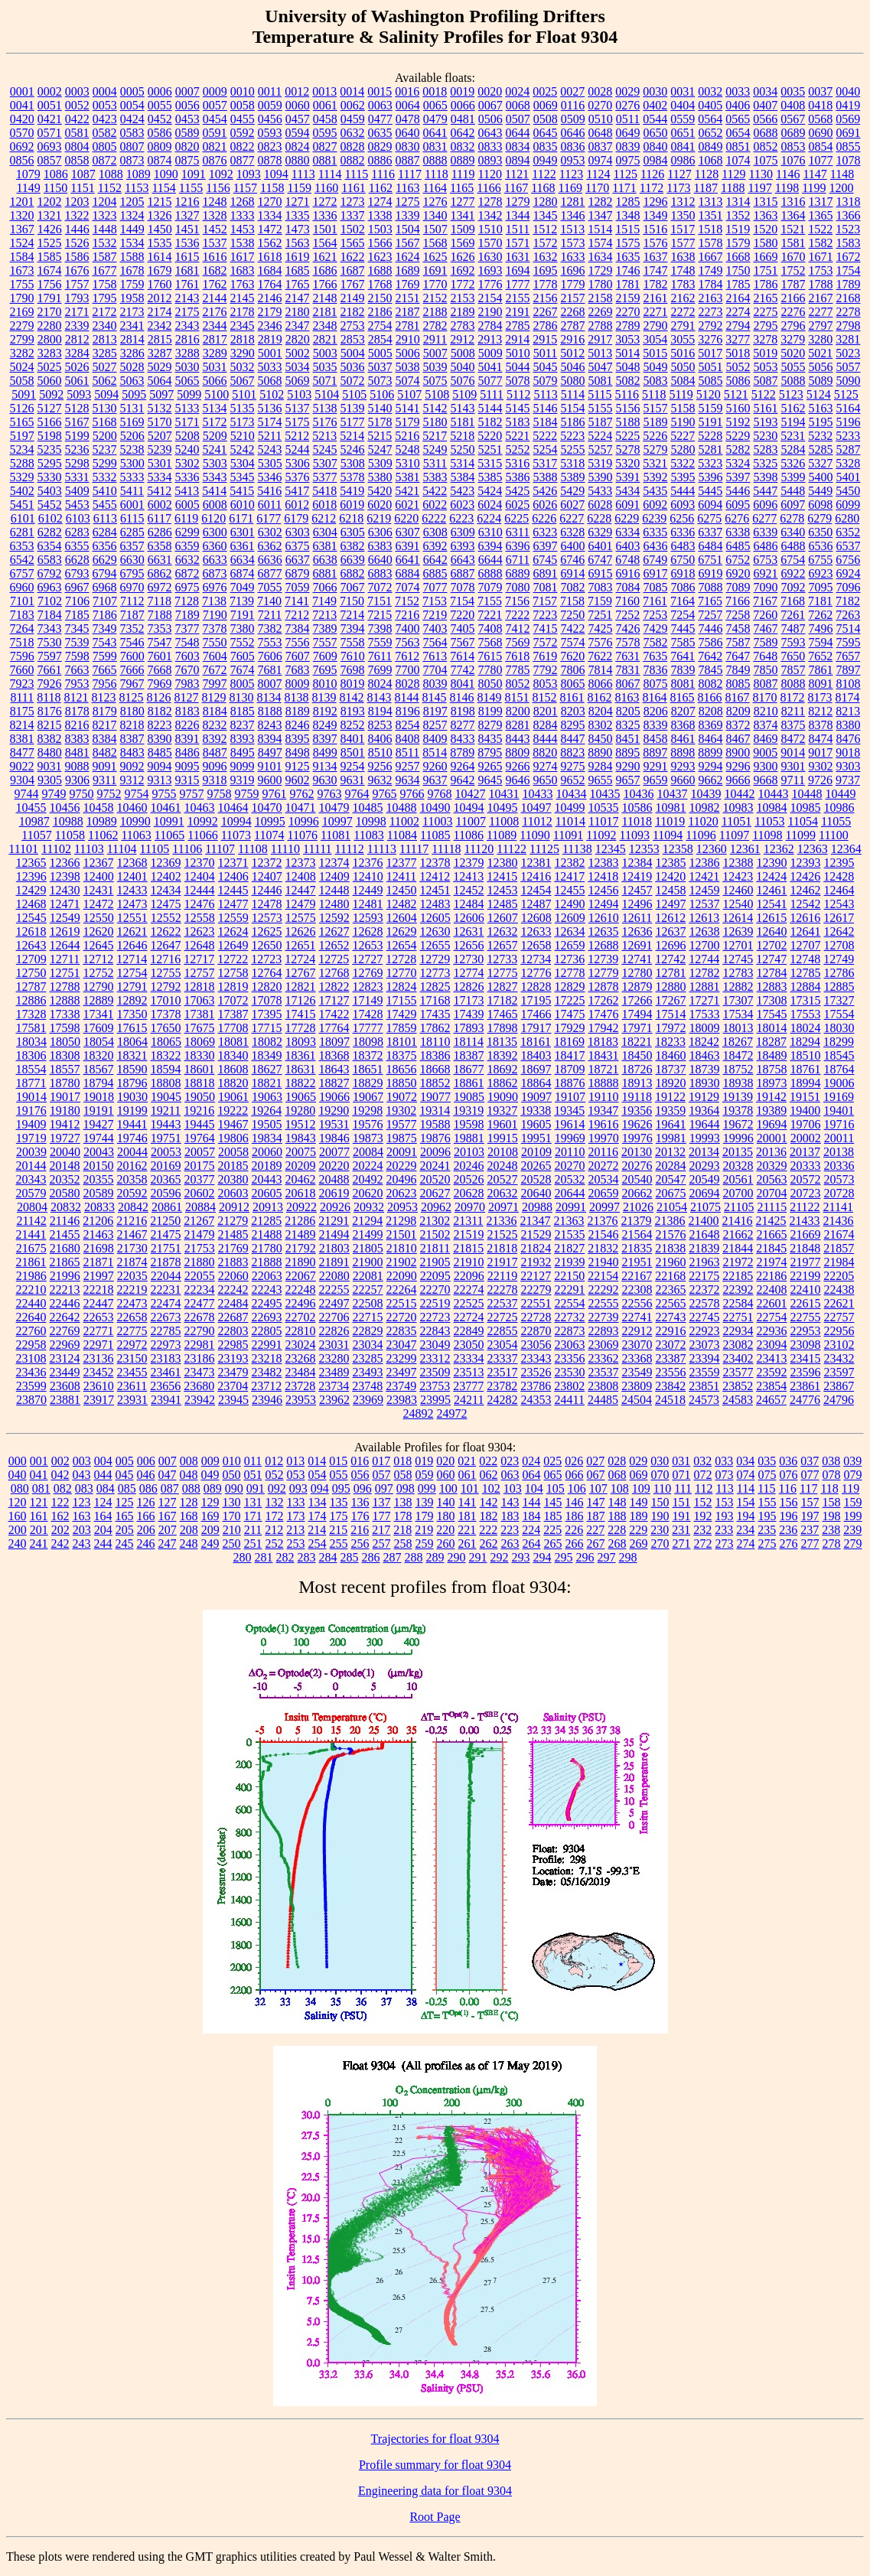  Describe the element at coordinates (573, 284) in the screenshot. I see `1779` at that location.